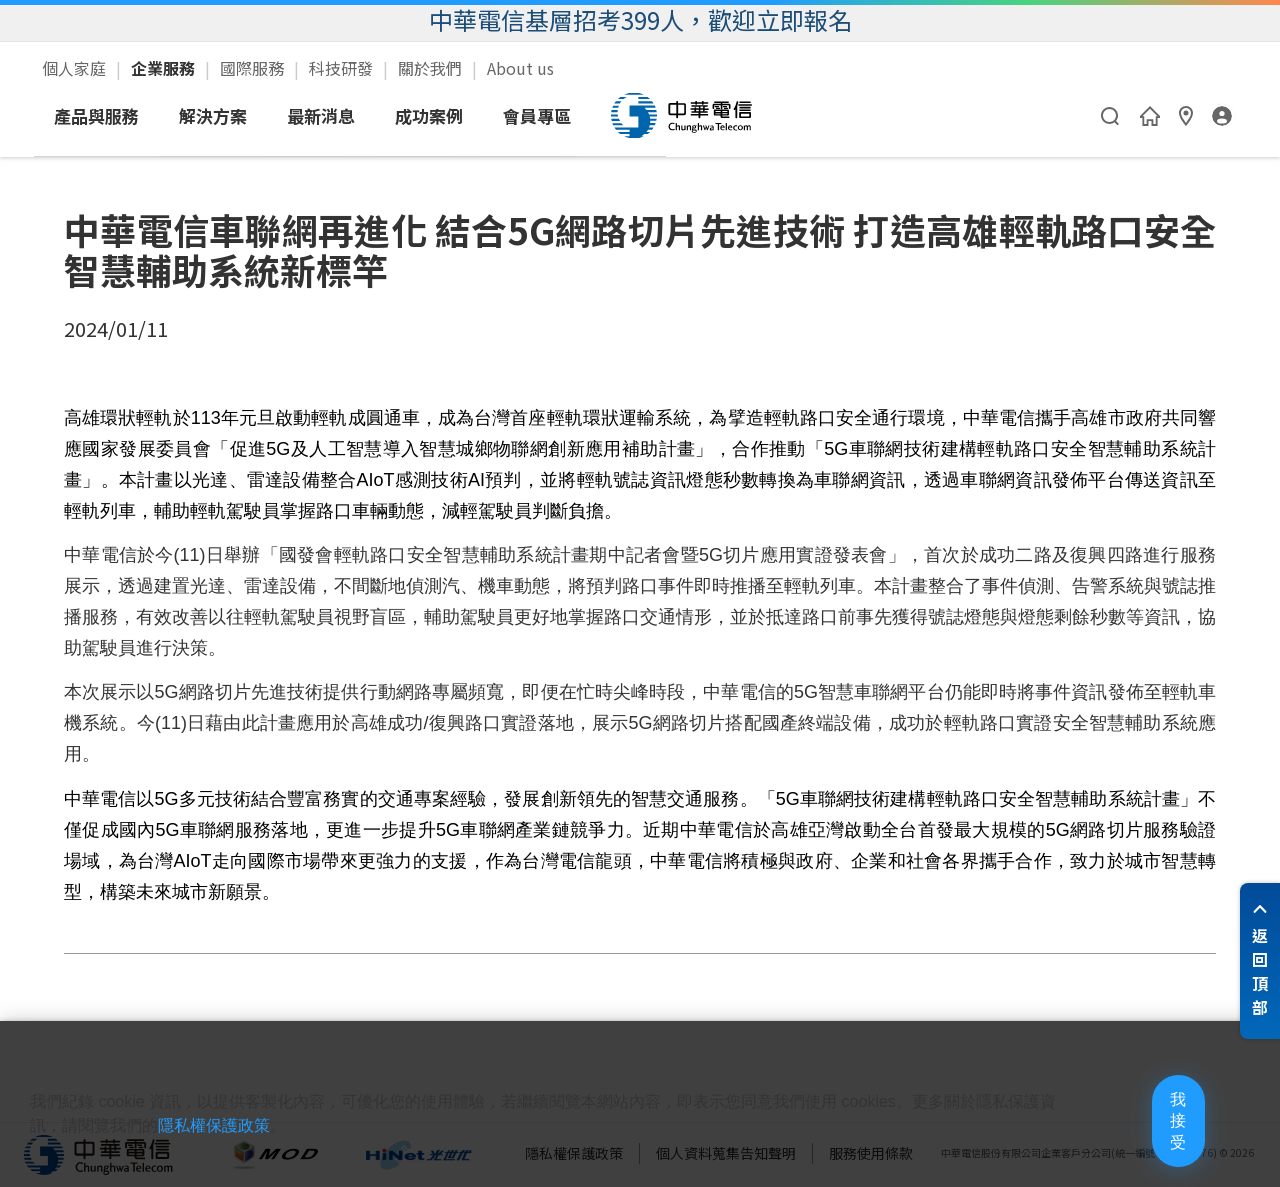  I want to click on 企業服務, so click(165, 68).